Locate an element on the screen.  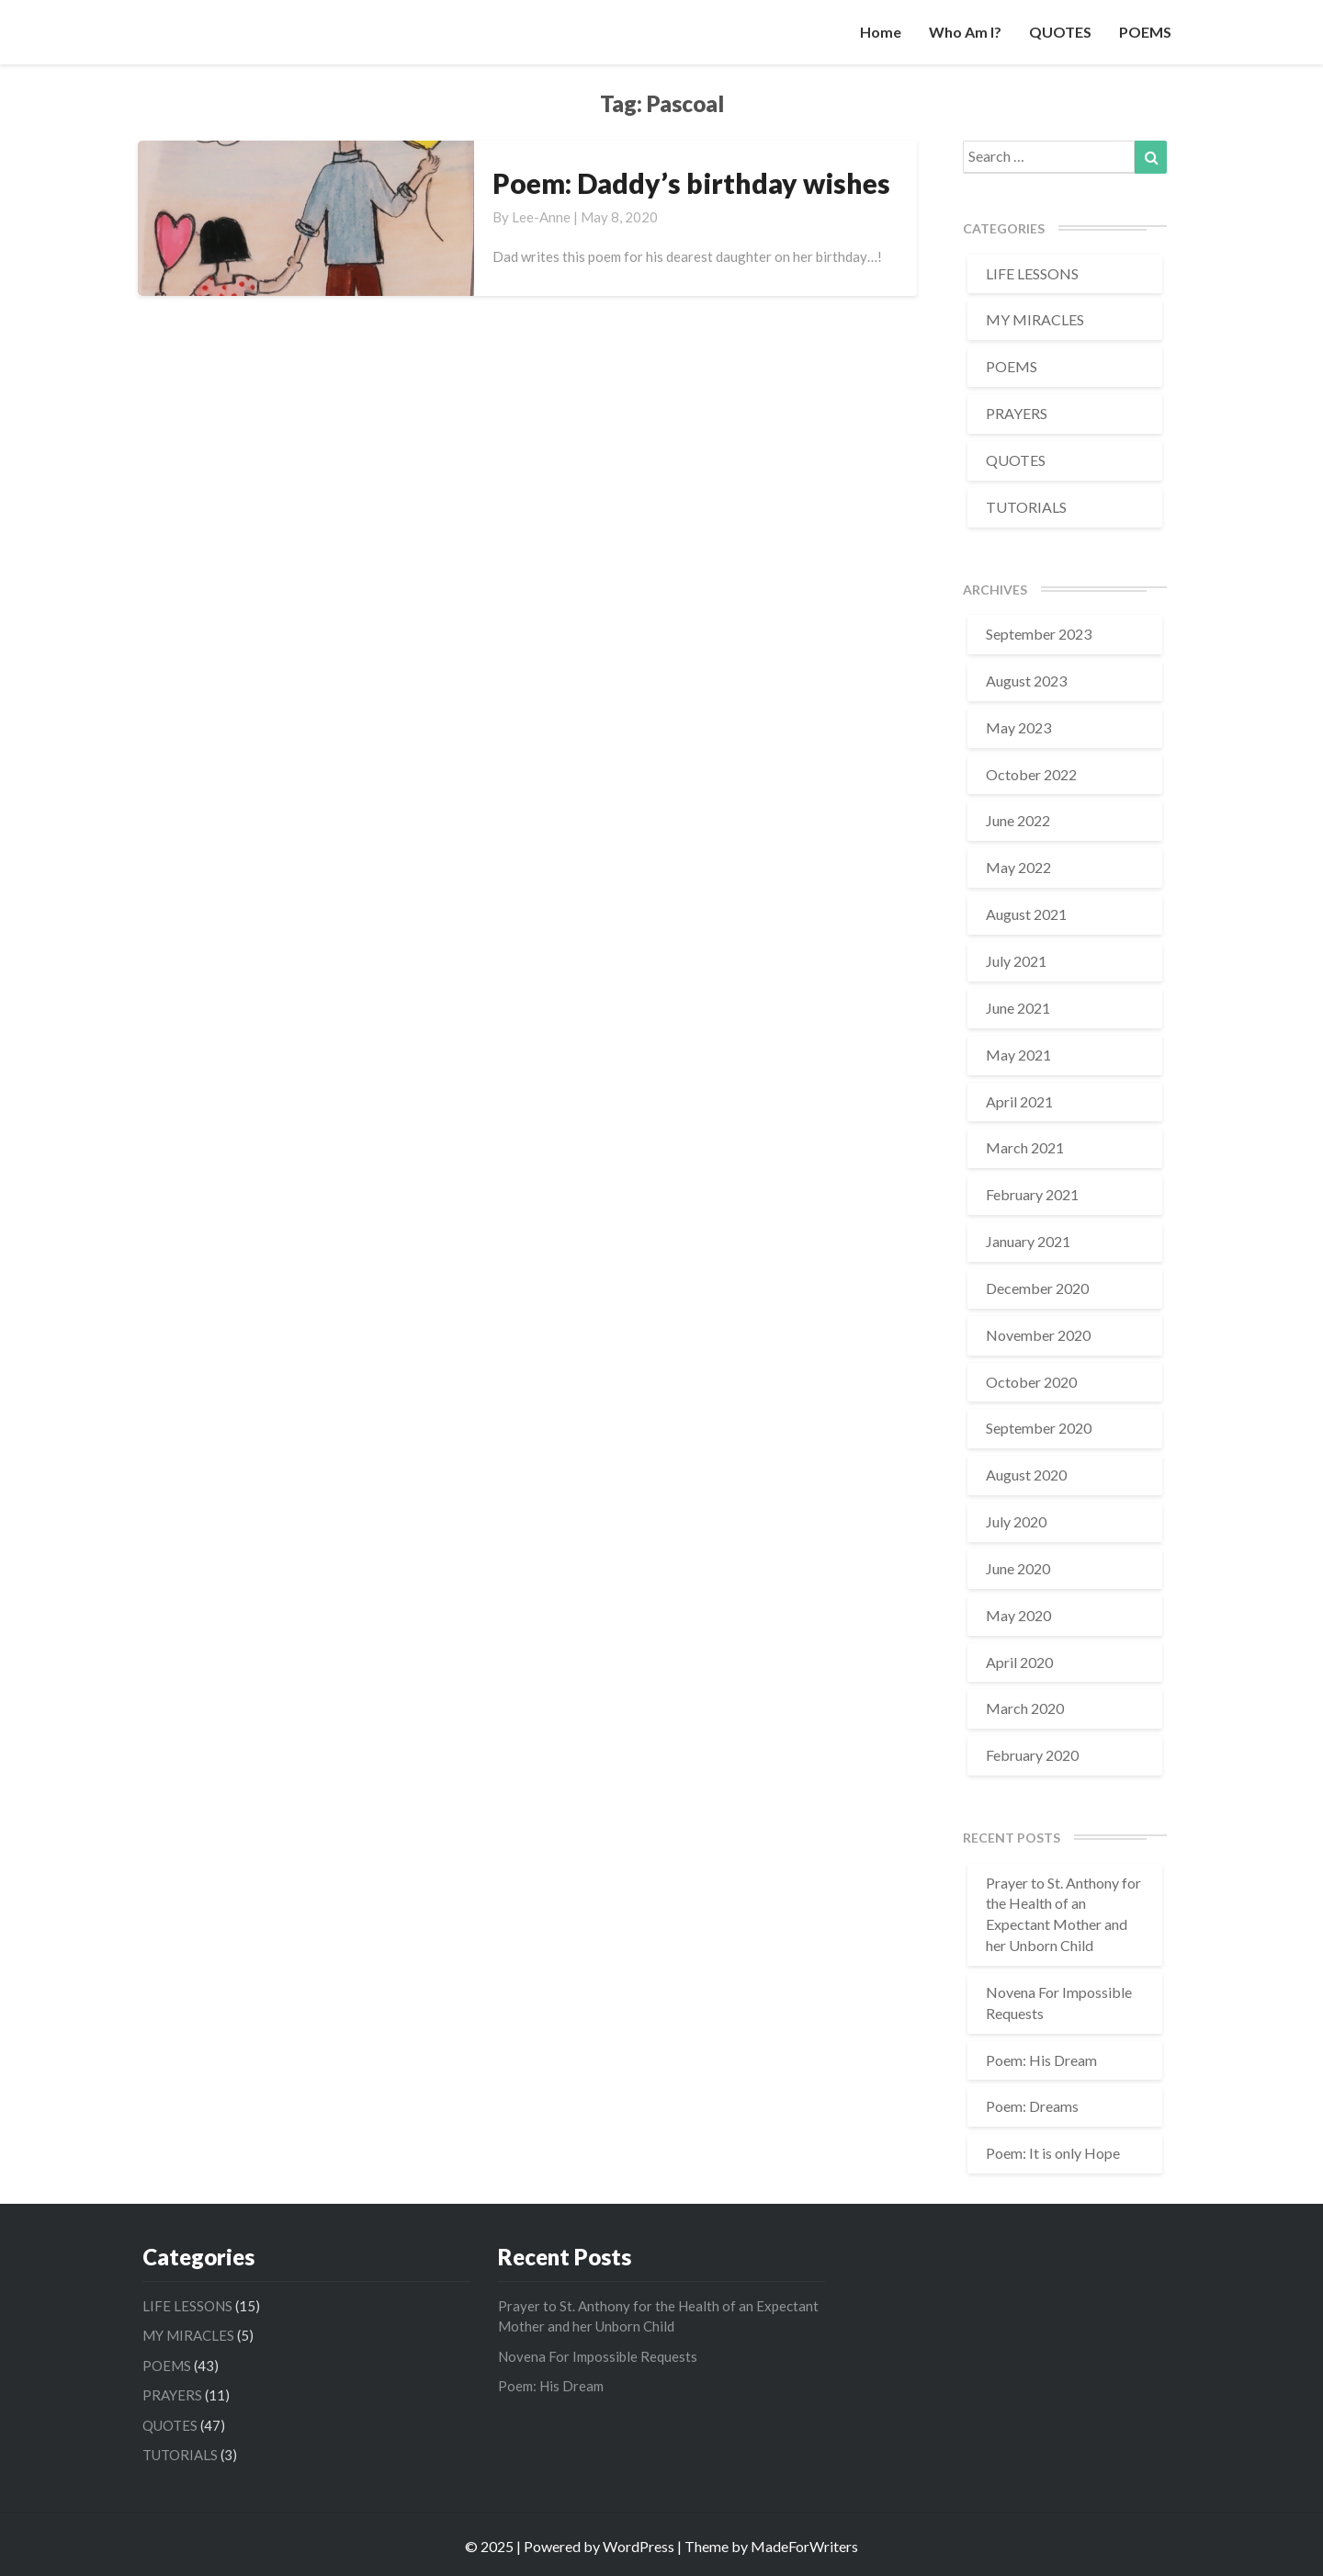
Lee-Anne is located at coordinates (541, 217).